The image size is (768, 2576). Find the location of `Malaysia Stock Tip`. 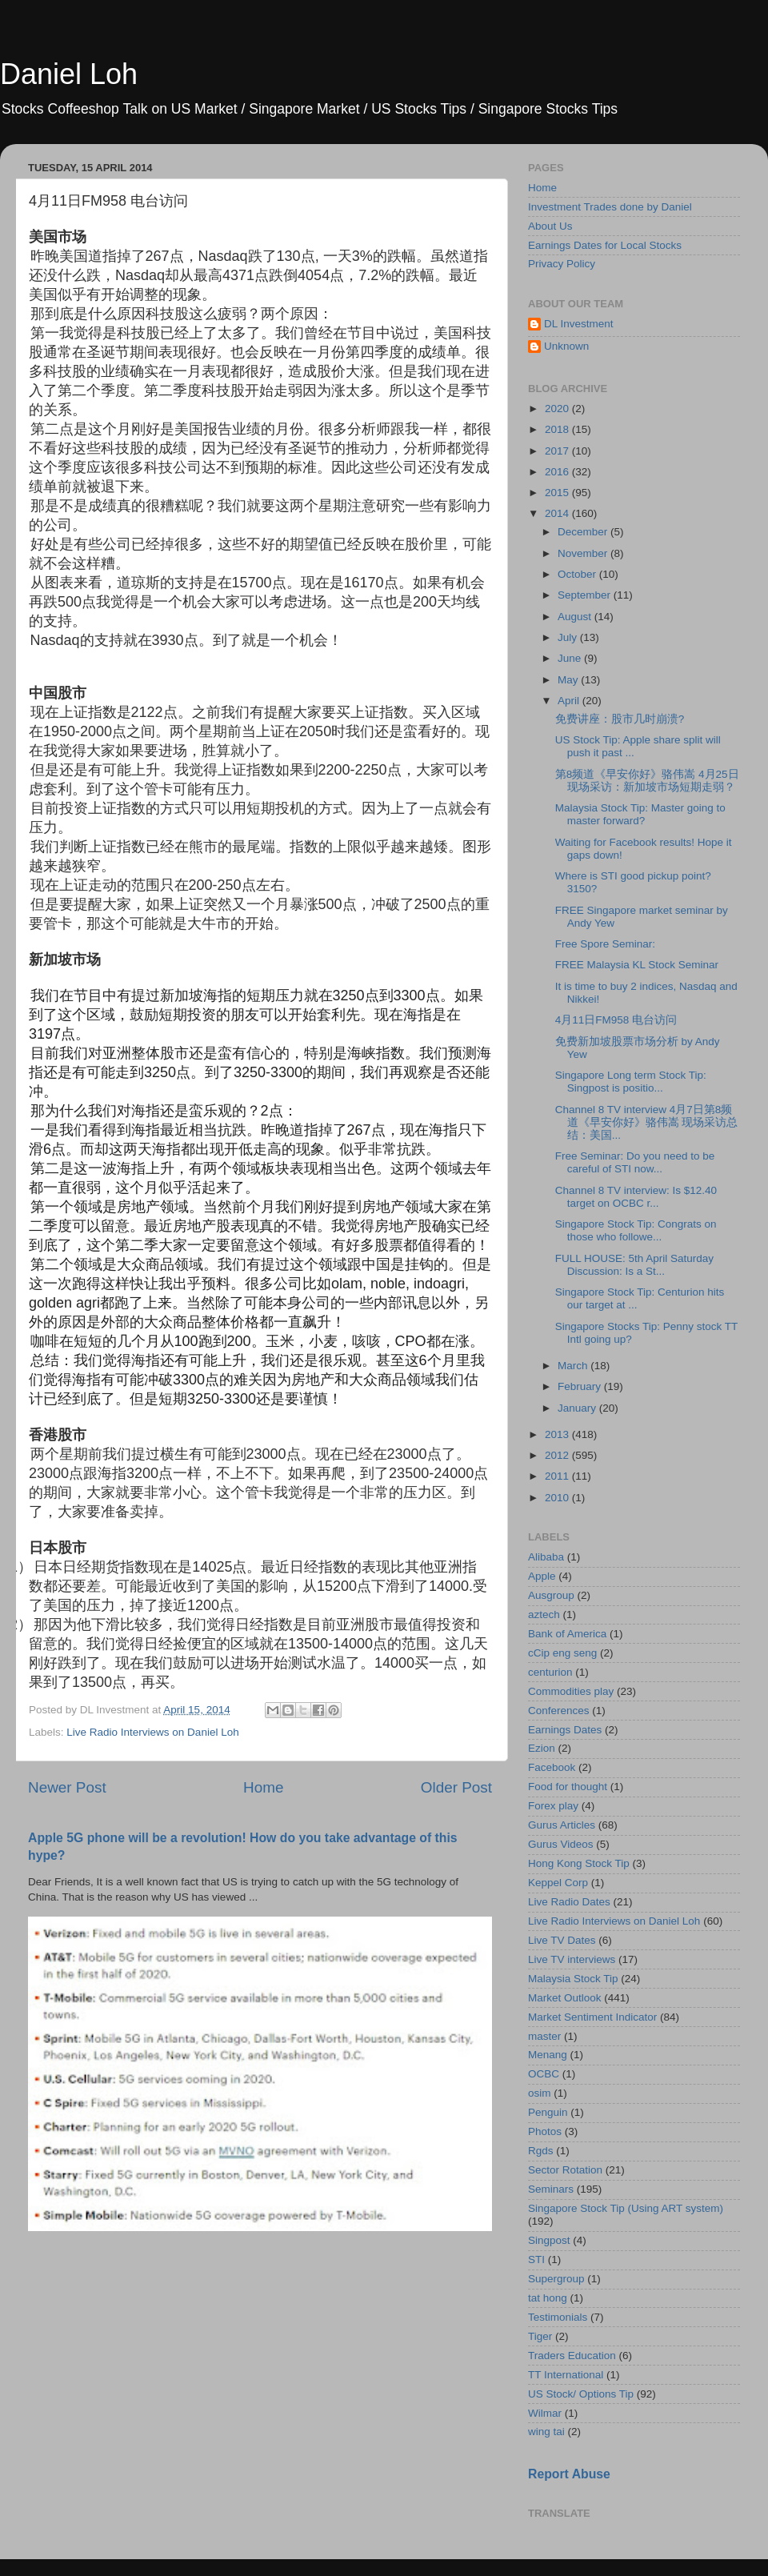

Malaysia Stock Tip is located at coordinates (573, 1979).